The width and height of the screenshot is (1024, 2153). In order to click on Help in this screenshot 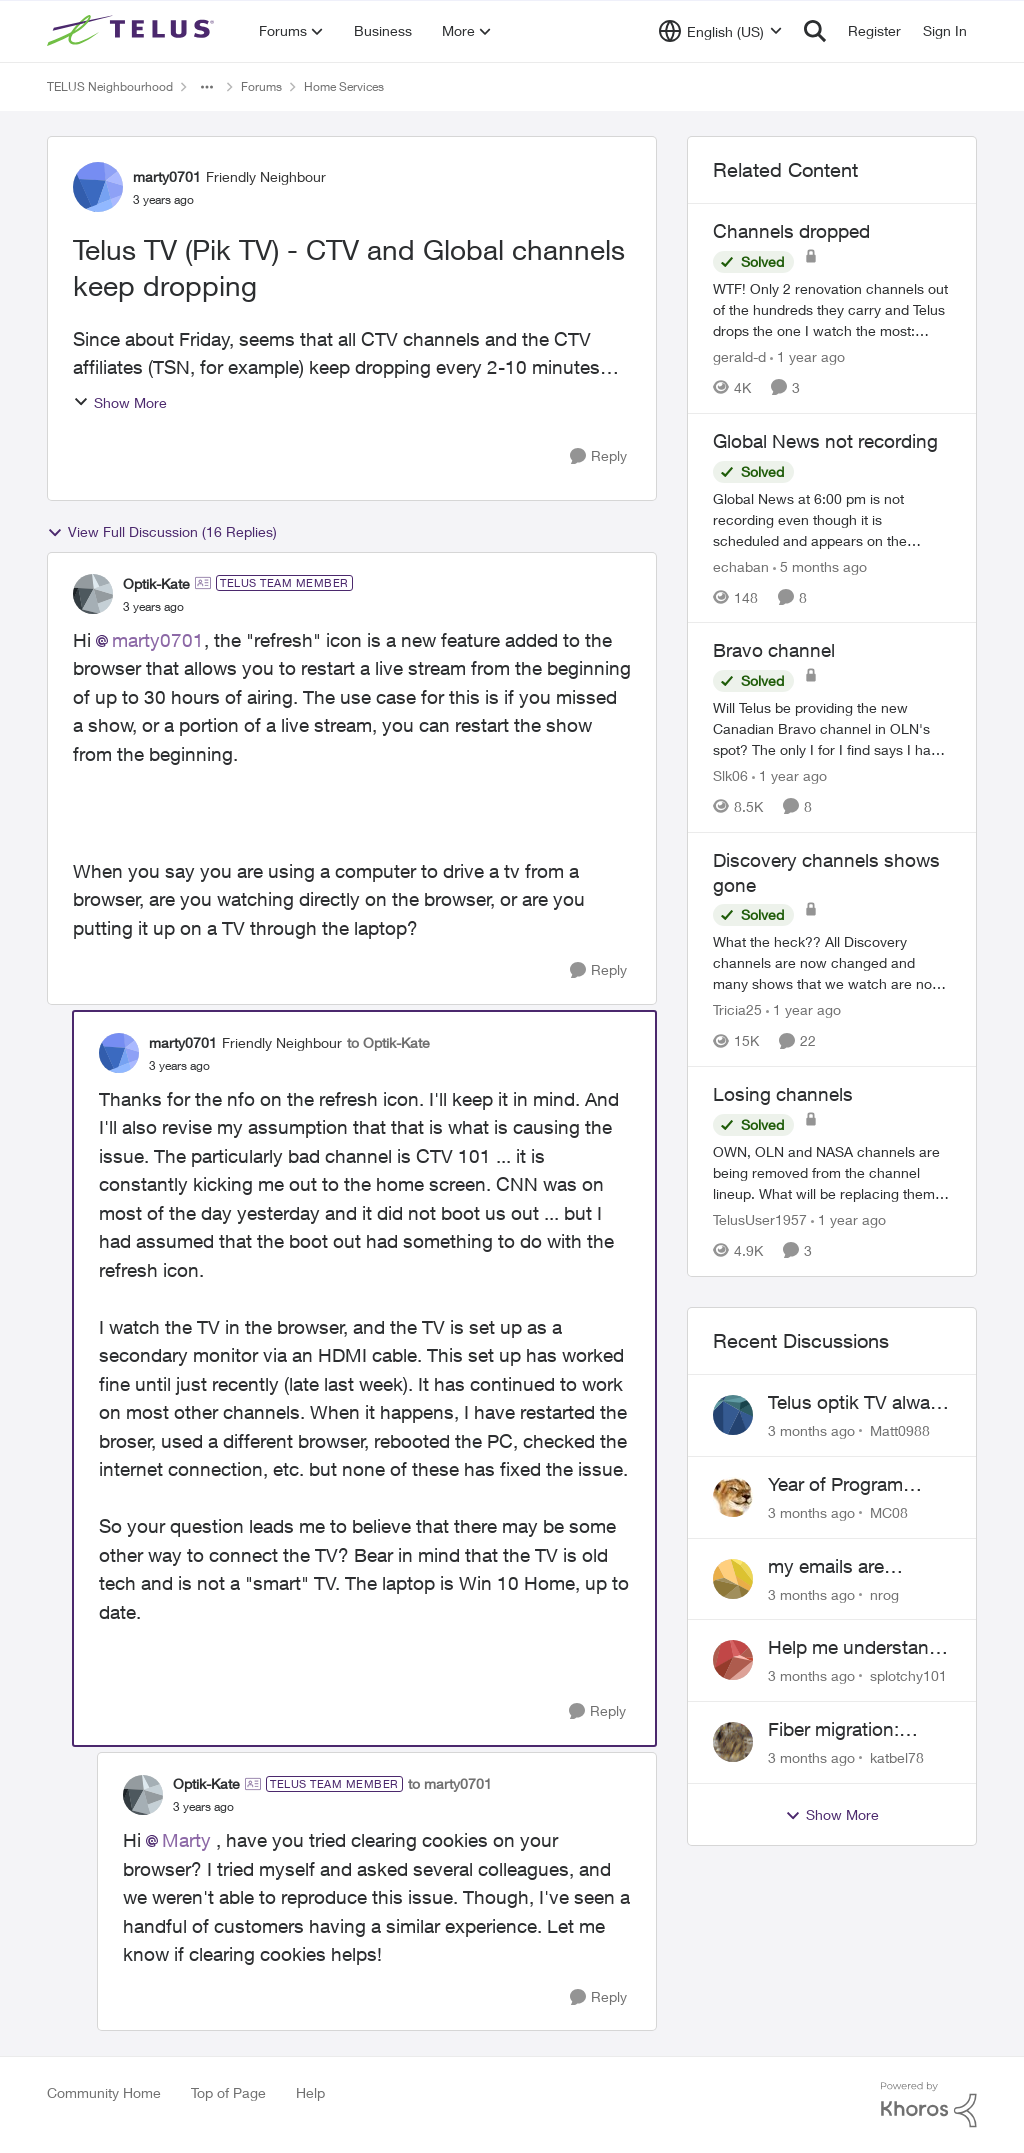, I will do `click(310, 2092)`.